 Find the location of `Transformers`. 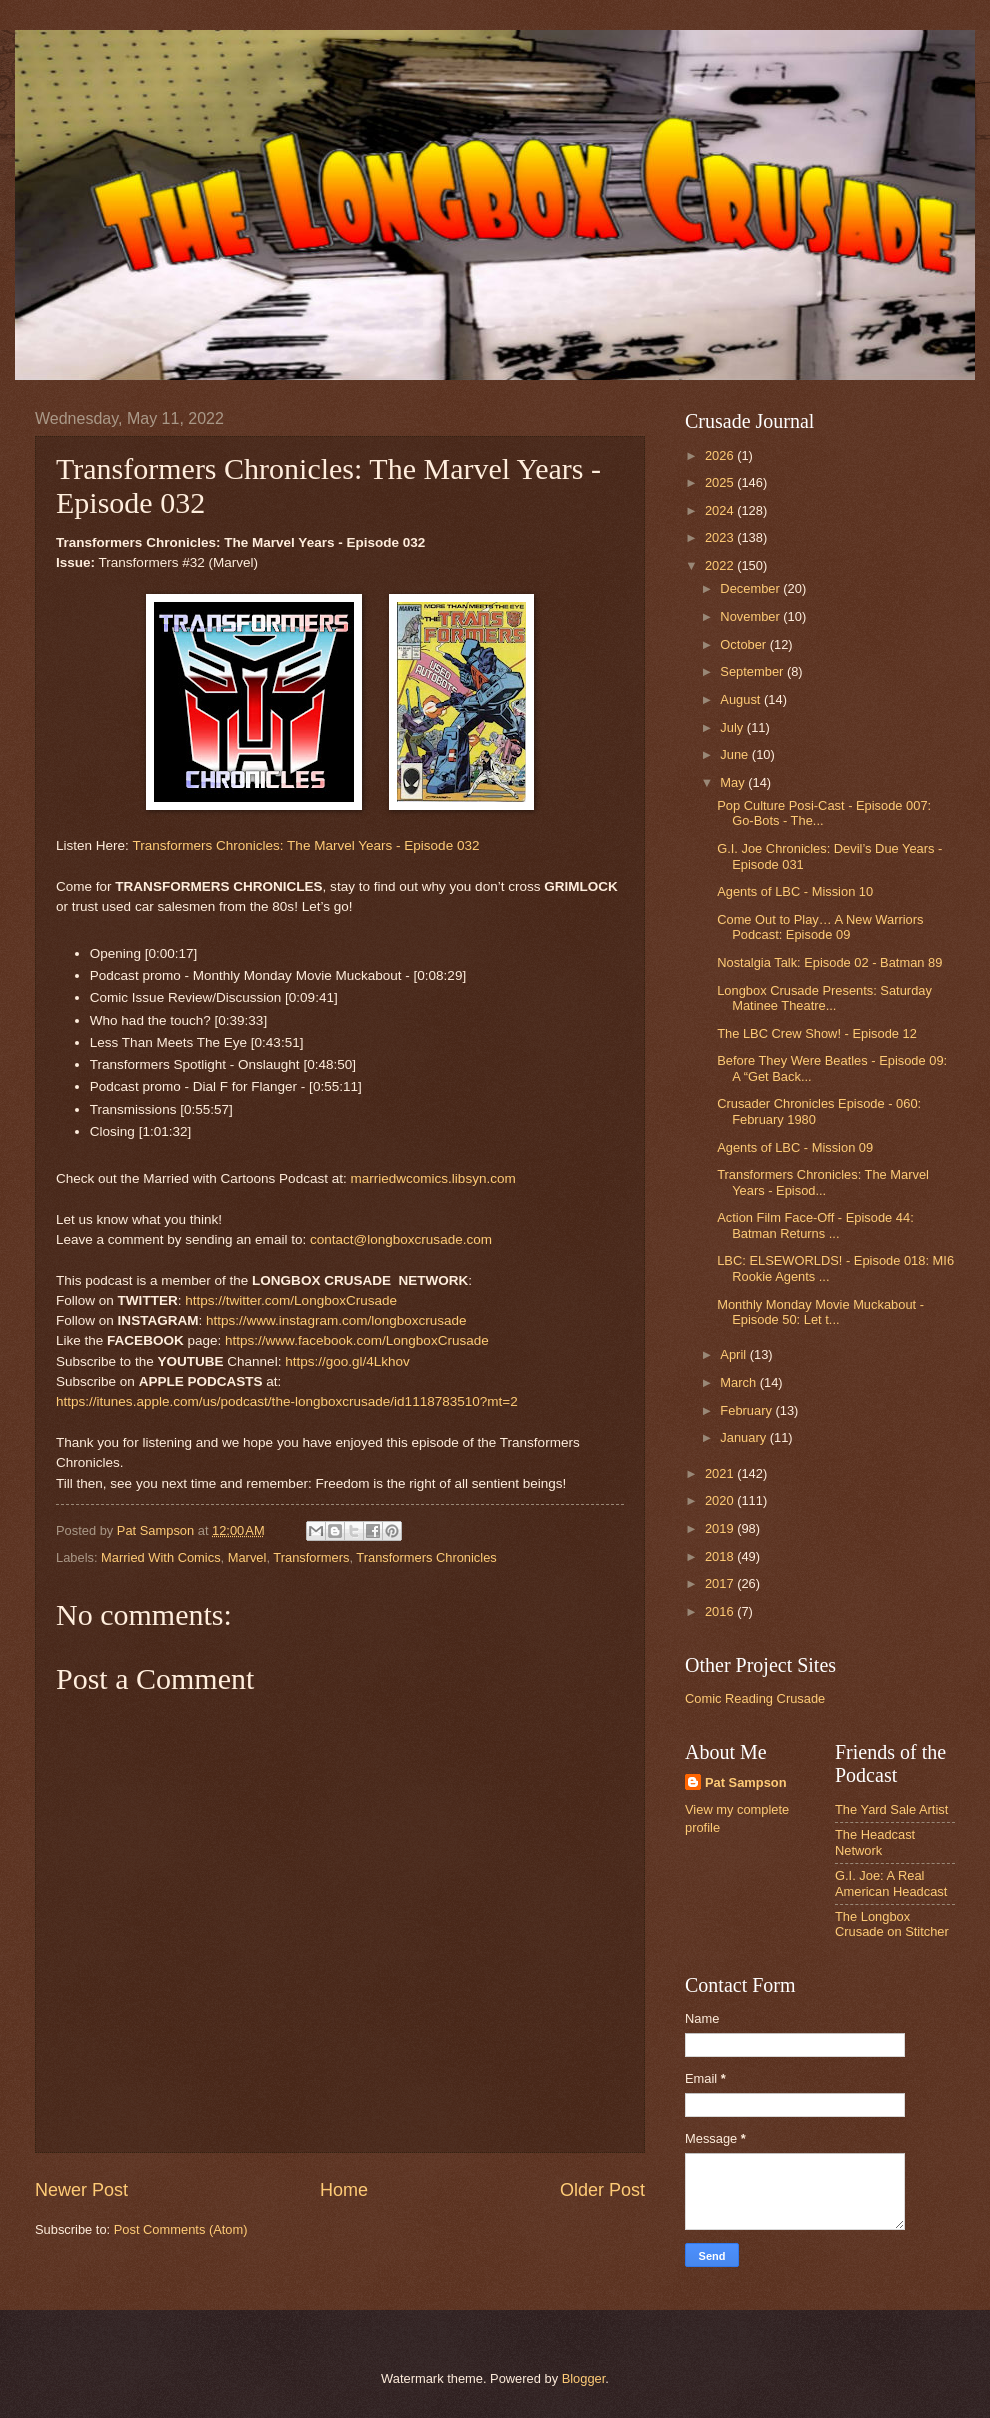

Transformers is located at coordinates (311, 1557).